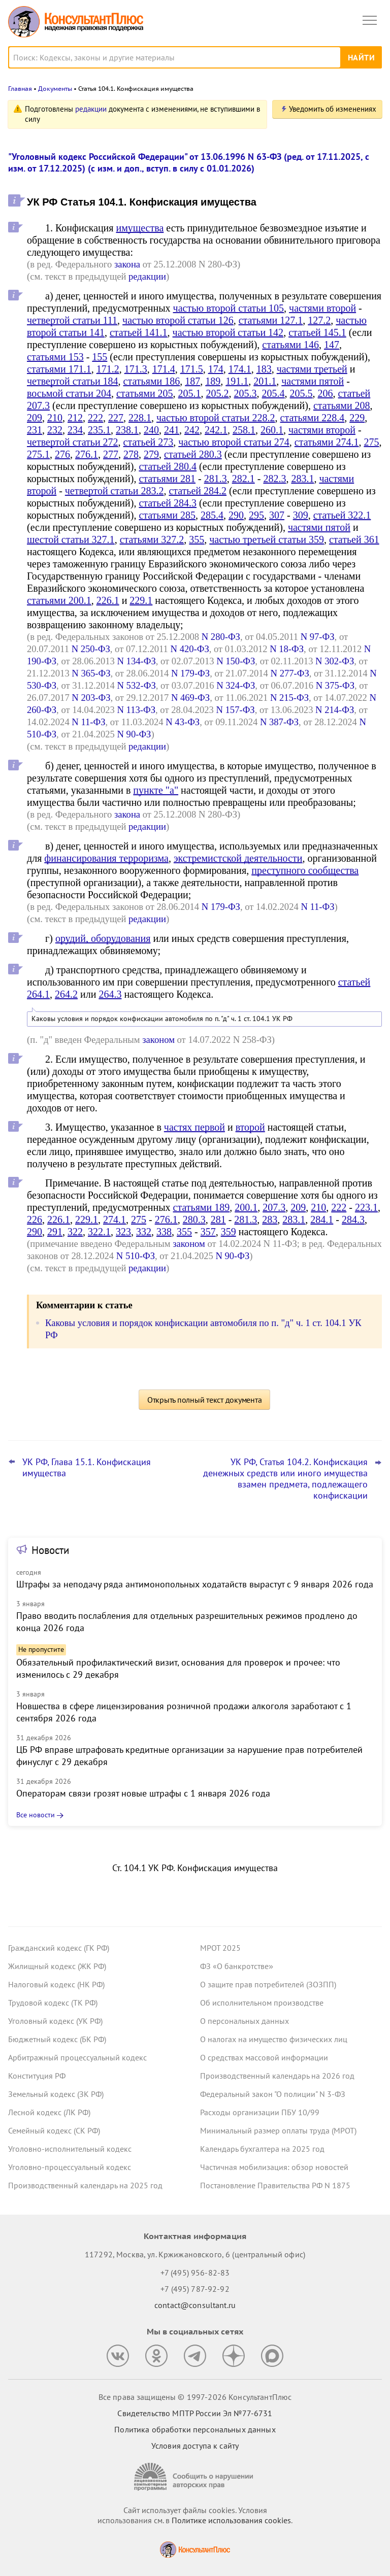 The image size is (390, 2576). I want to click on статьями 153, so click(55, 356).